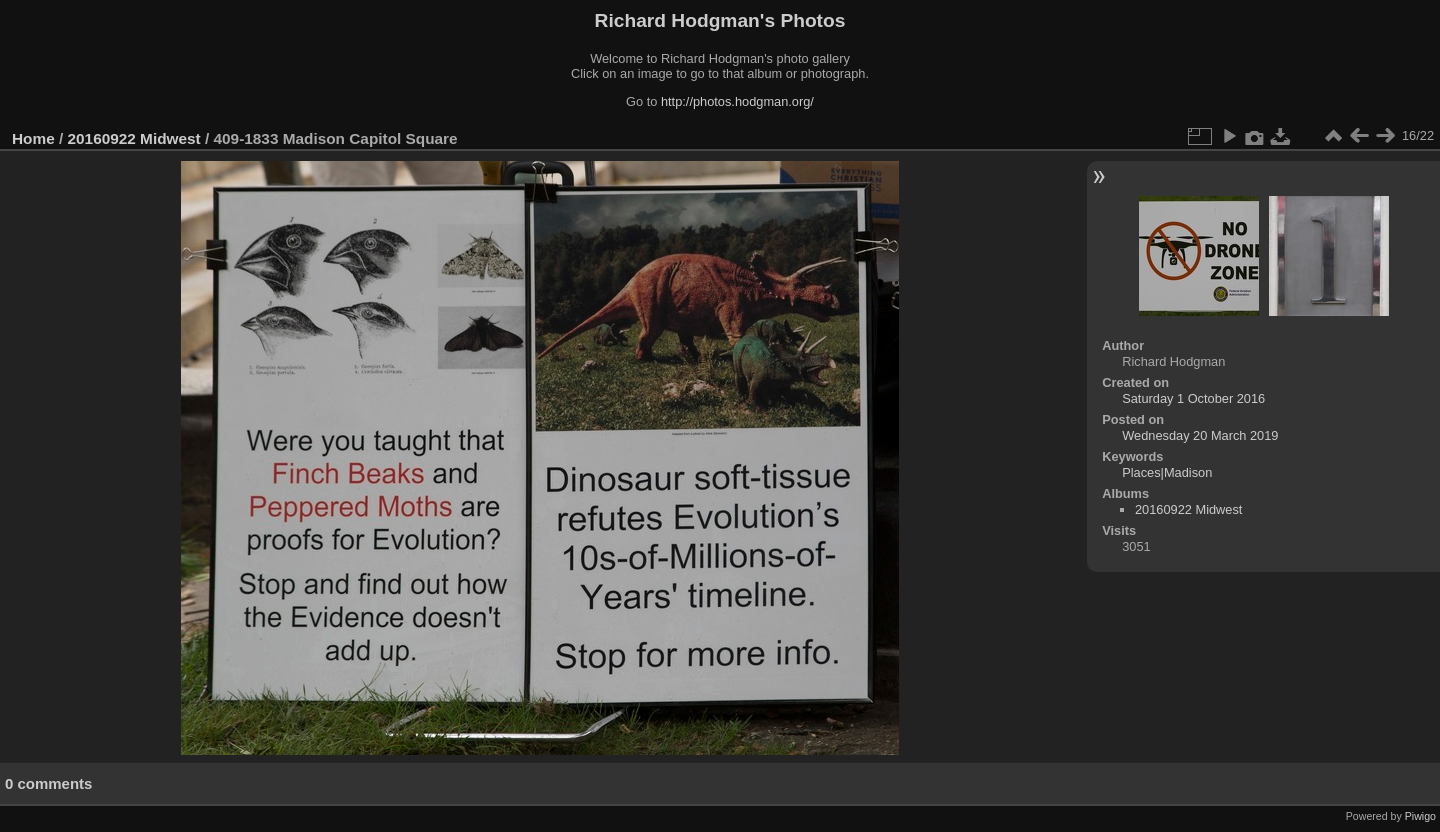 This screenshot has width=1440, height=832. What do you see at coordinates (33, 138) in the screenshot?
I see `Home` at bounding box center [33, 138].